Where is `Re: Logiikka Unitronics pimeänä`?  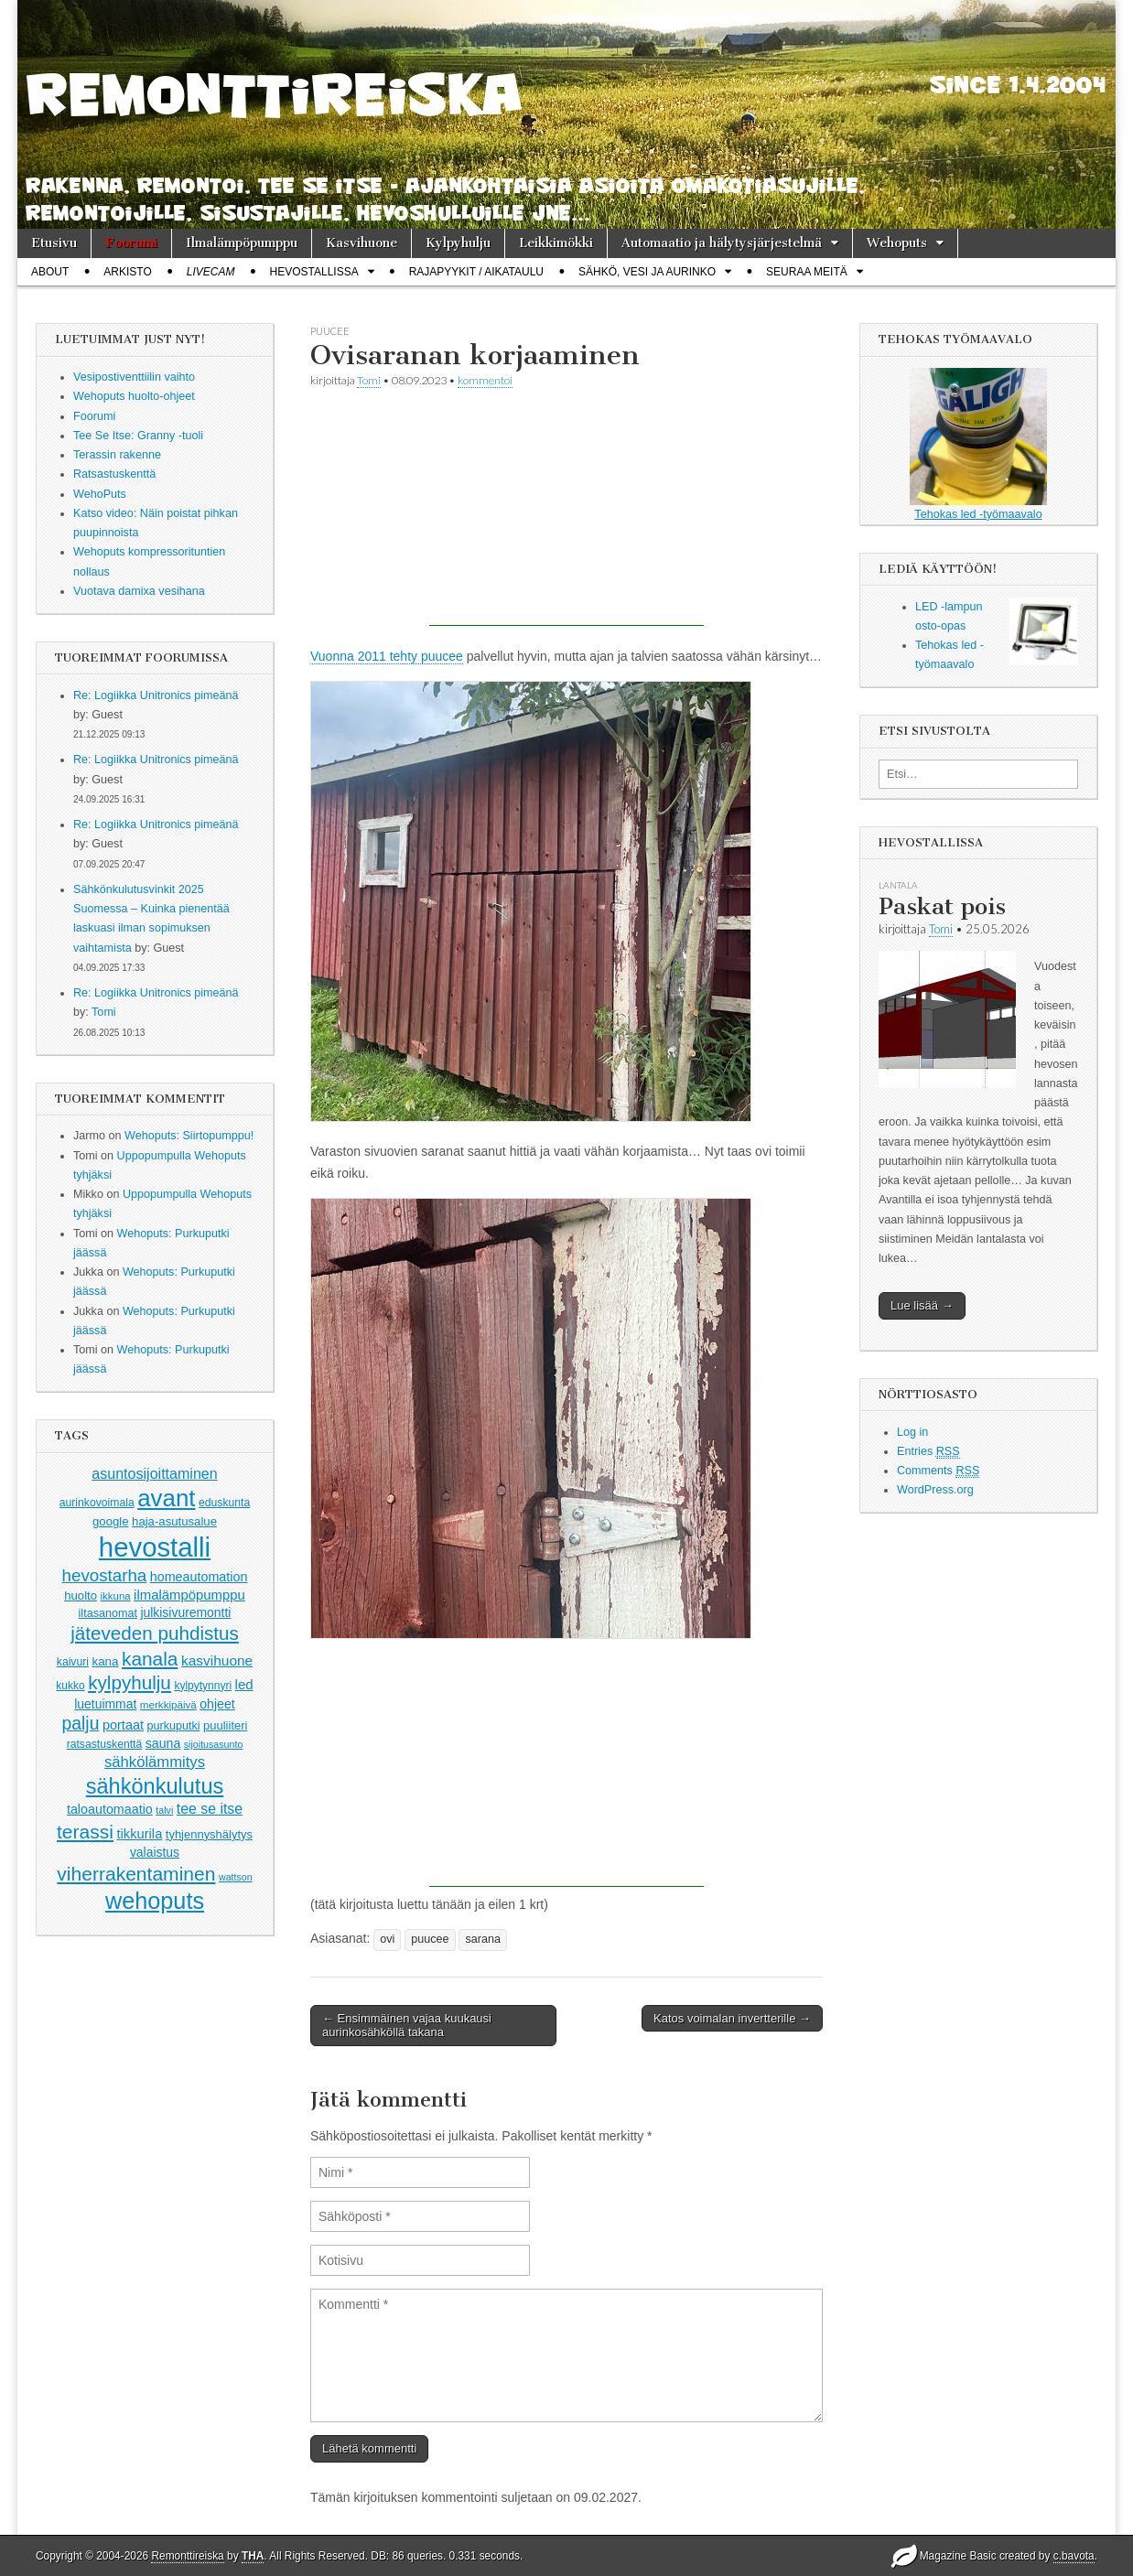
Re: Logiikka Unitronics pimeänä is located at coordinates (156, 695).